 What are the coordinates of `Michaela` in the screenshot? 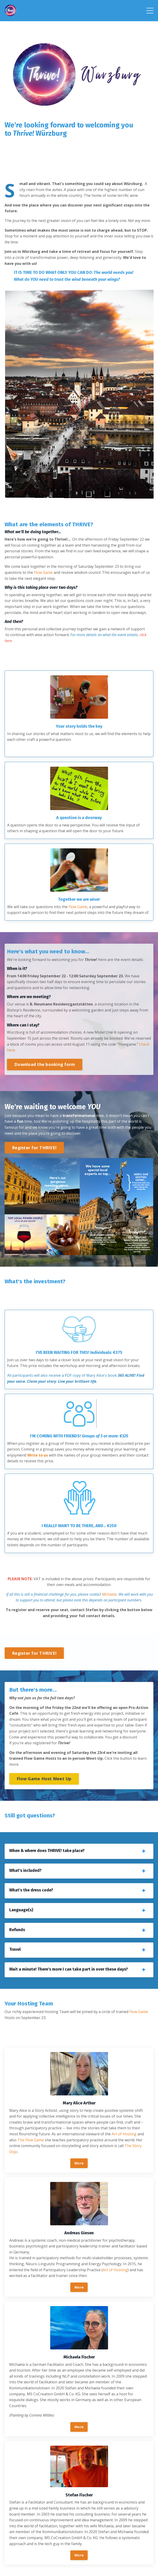 It's located at (109, 1594).